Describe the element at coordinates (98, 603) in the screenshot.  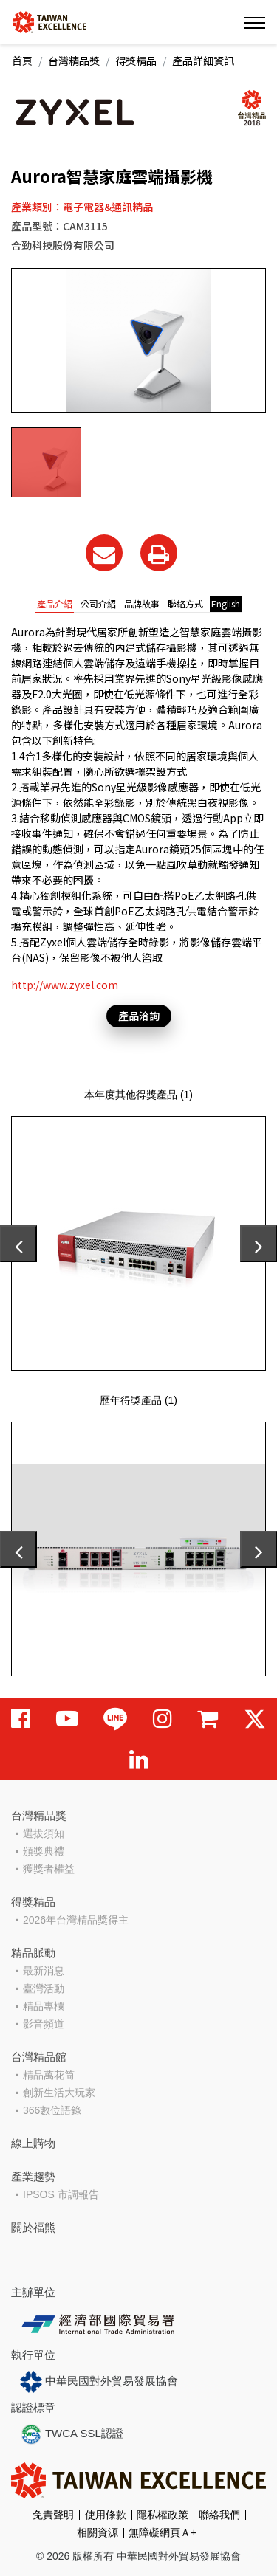
I see `公司介紹 [tab]` at that location.